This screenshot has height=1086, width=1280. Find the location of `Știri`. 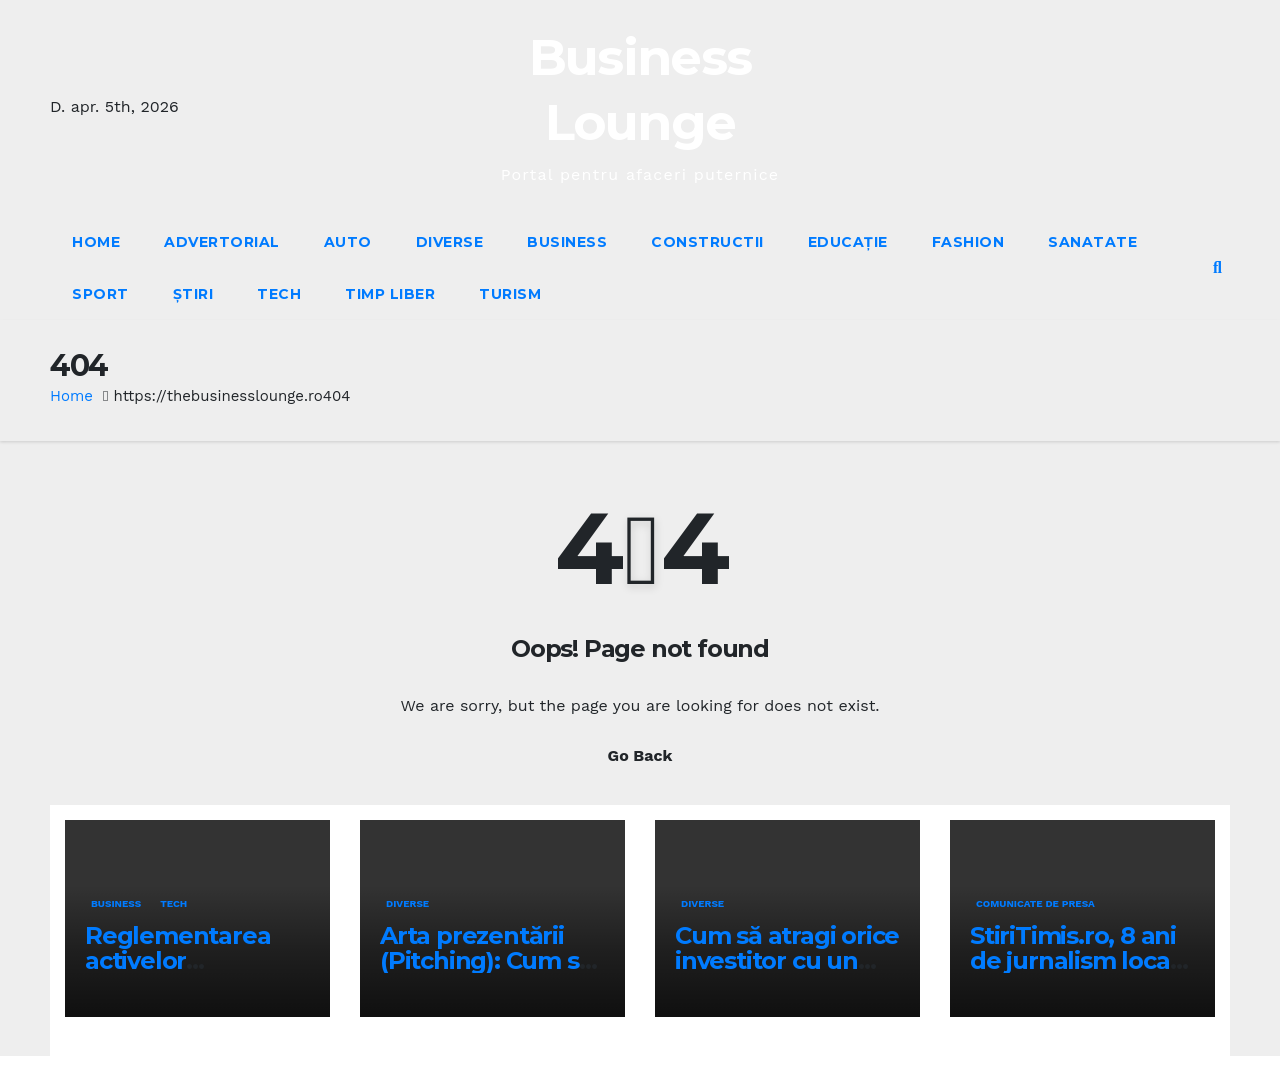

Știri is located at coordinates (193, 294).